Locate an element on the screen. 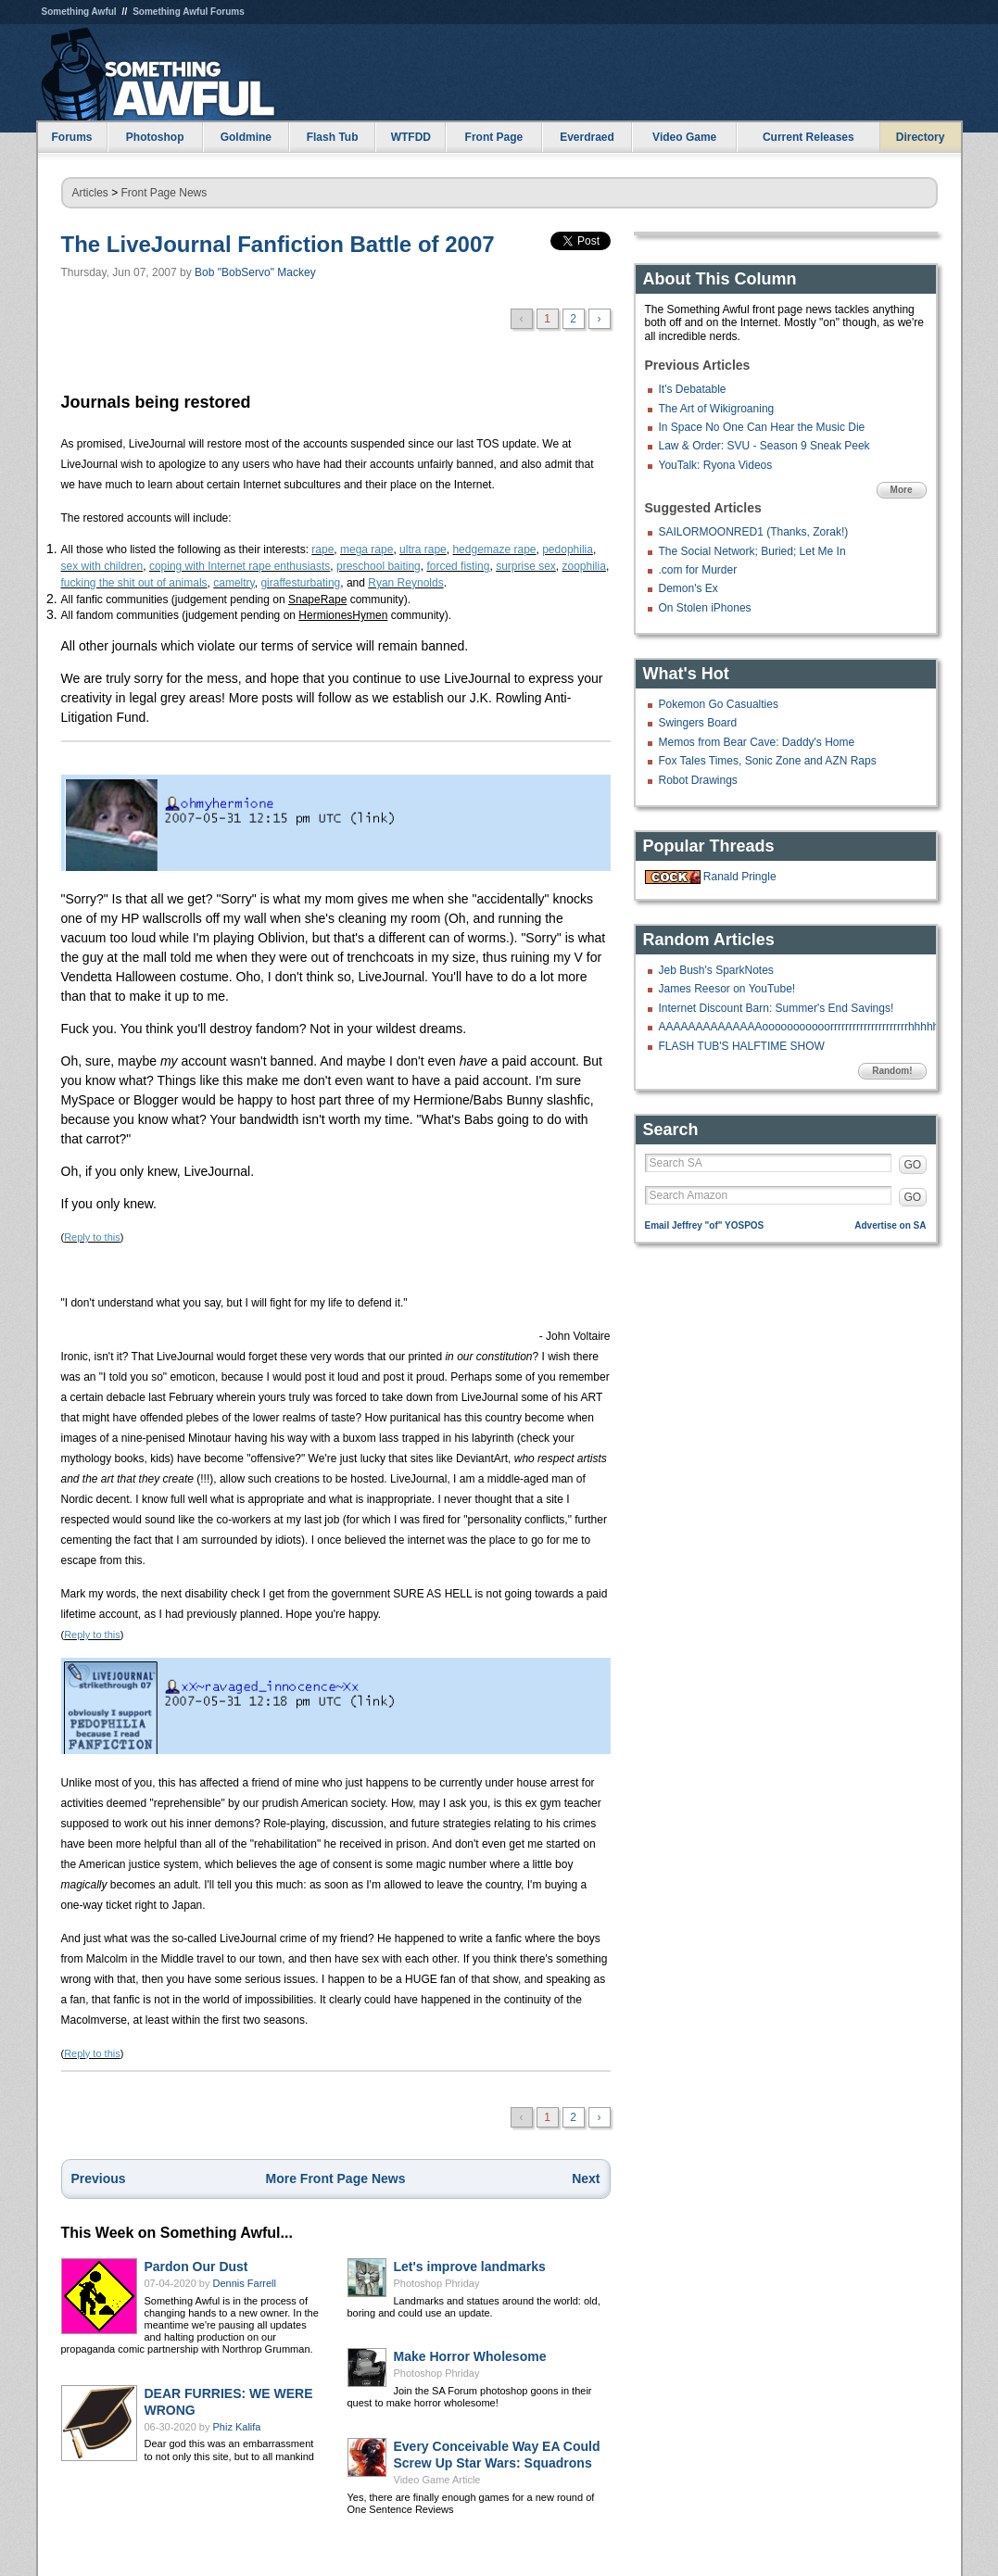 Image resolution: width=998 pixels, height=2576 pixels. In Space No One Can Hear the Music Die is located at coordinates (762, 427).